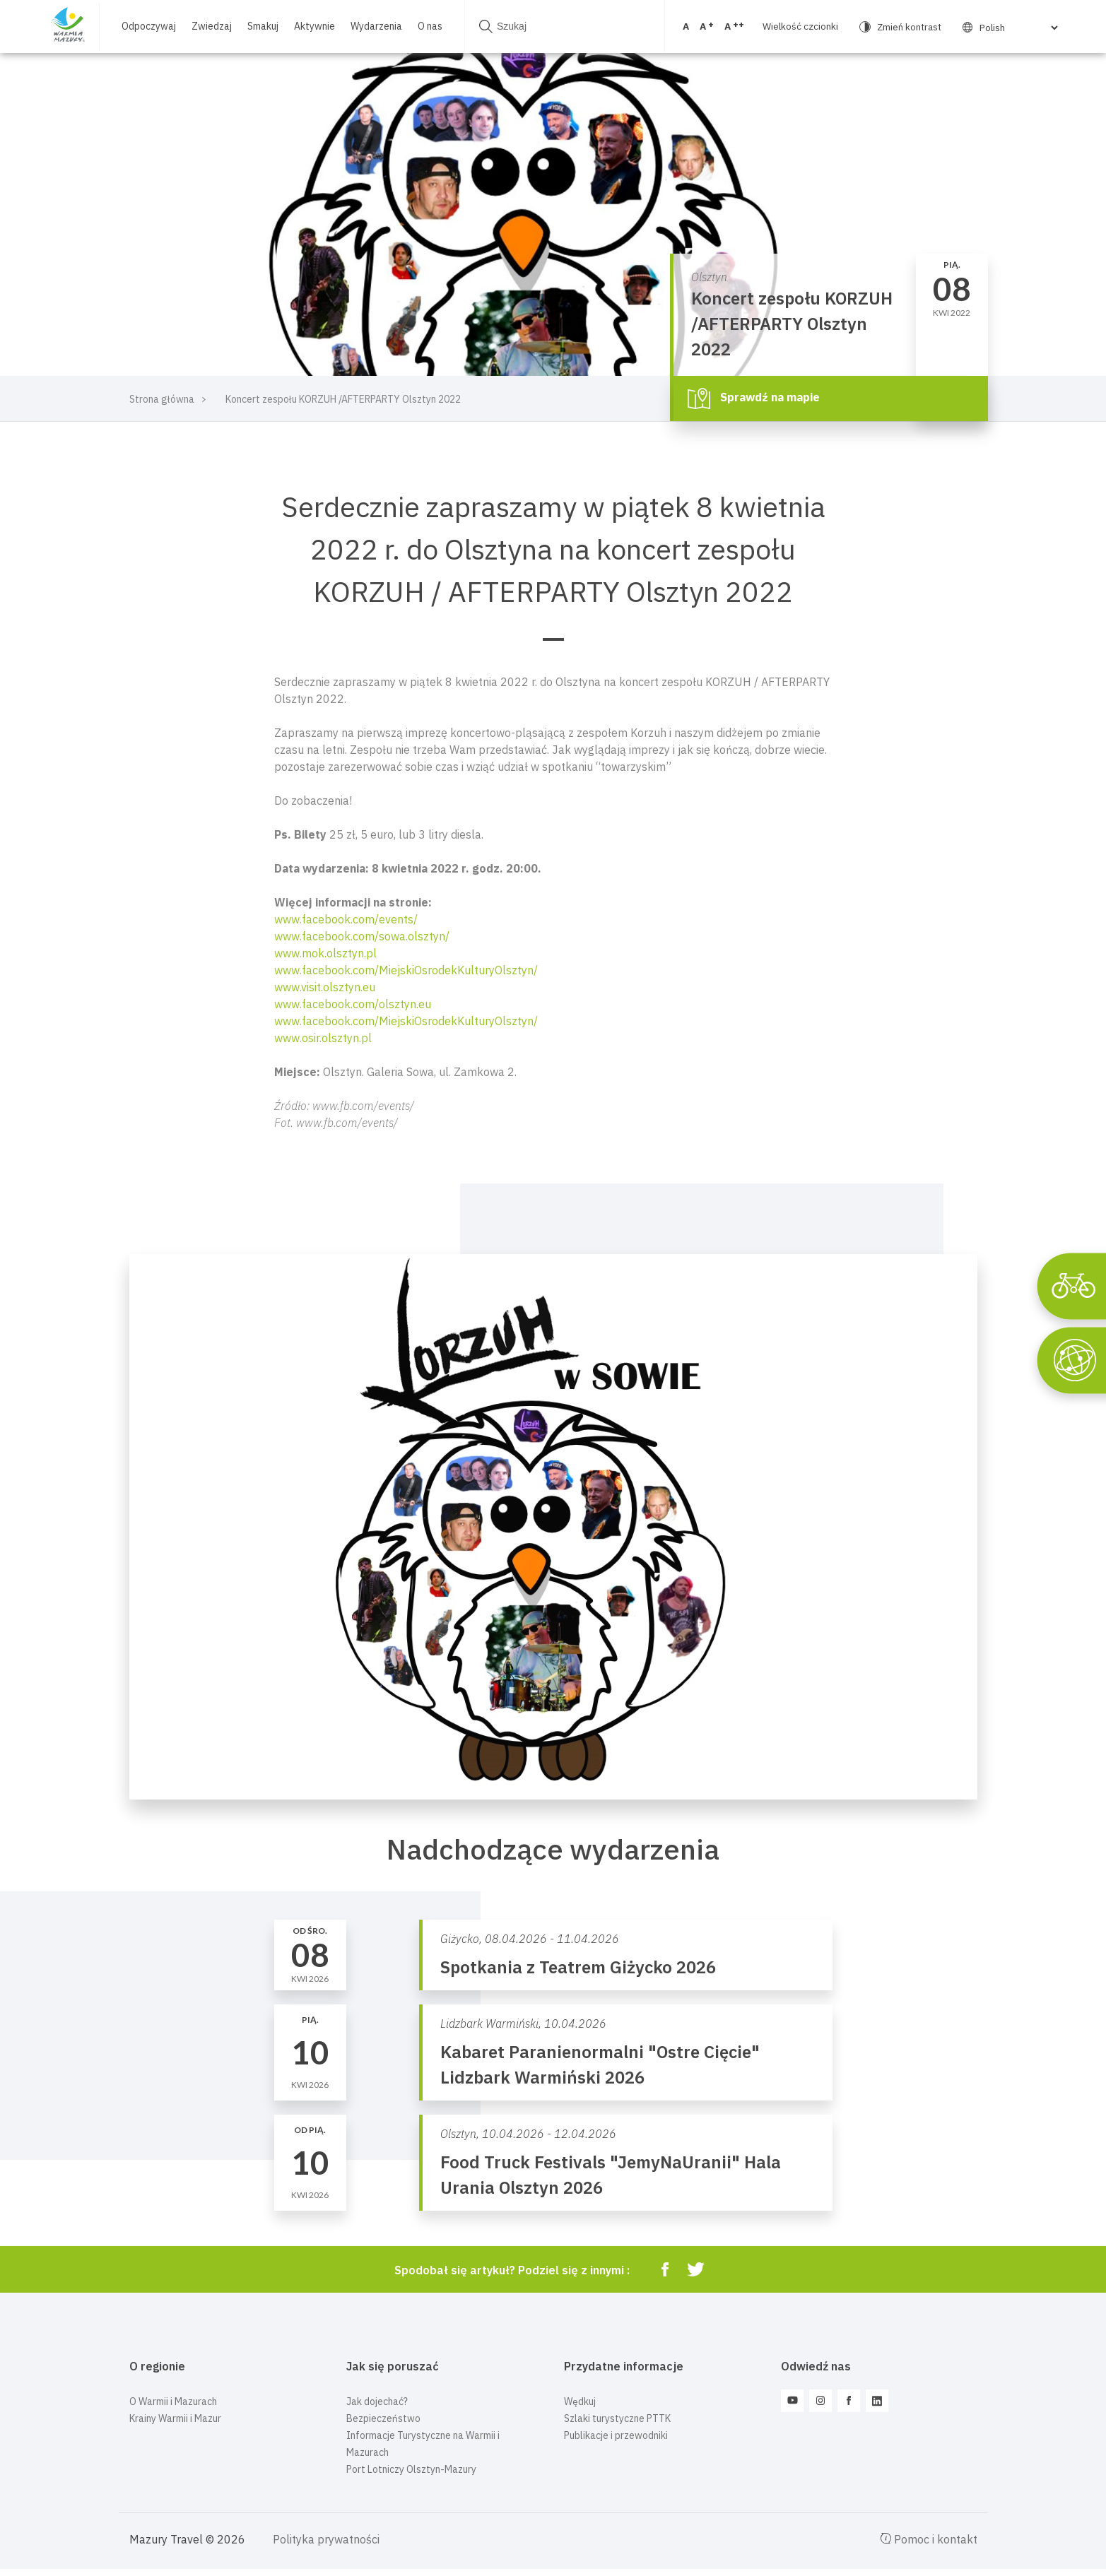 The height and width of the screenshot is (2576, 1106). Describe the element at coordinates (950, 27) in the screenshot. I see `[Select Language]` at that location.